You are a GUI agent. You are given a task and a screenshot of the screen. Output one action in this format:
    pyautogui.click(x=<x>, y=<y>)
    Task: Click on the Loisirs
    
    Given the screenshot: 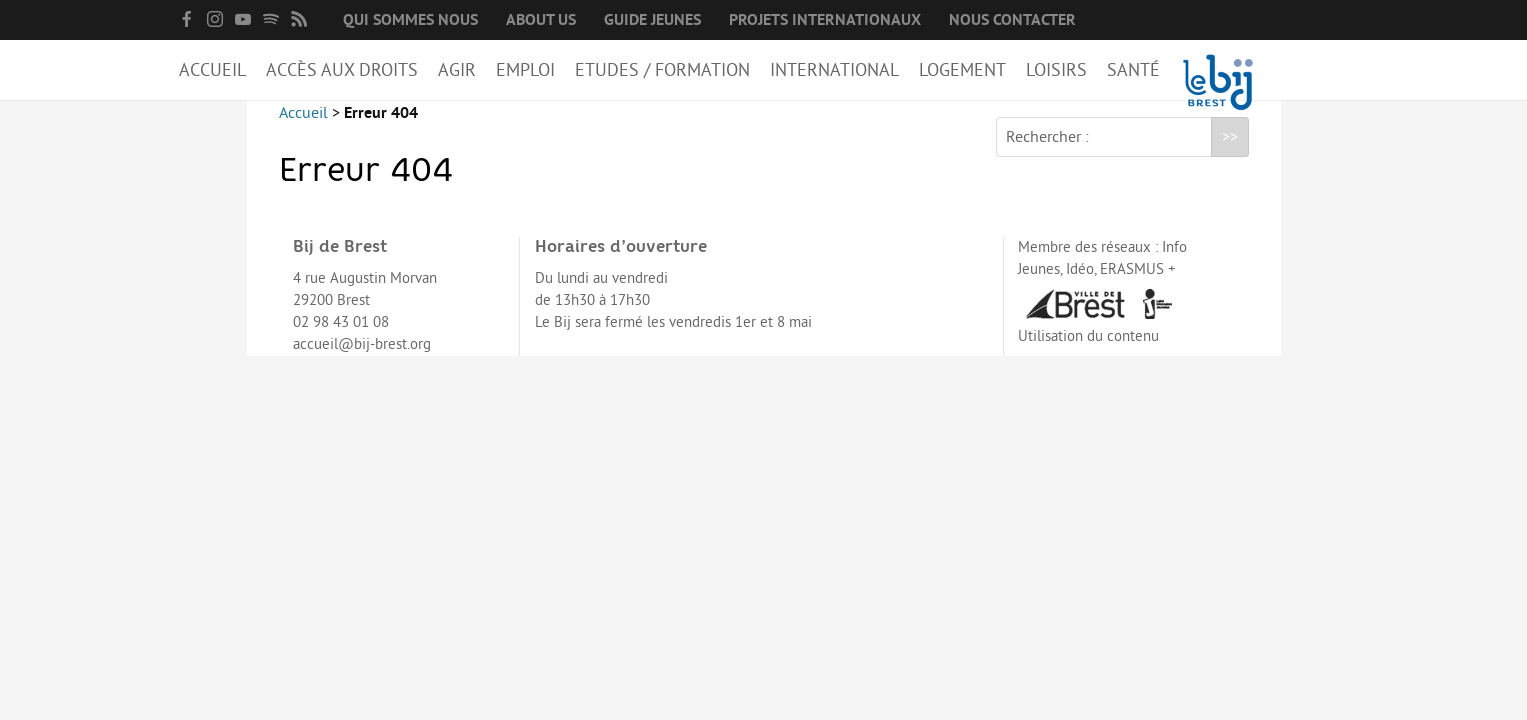 What is the action you would take?
    pyautogui.click(x=1056, y=70)
    